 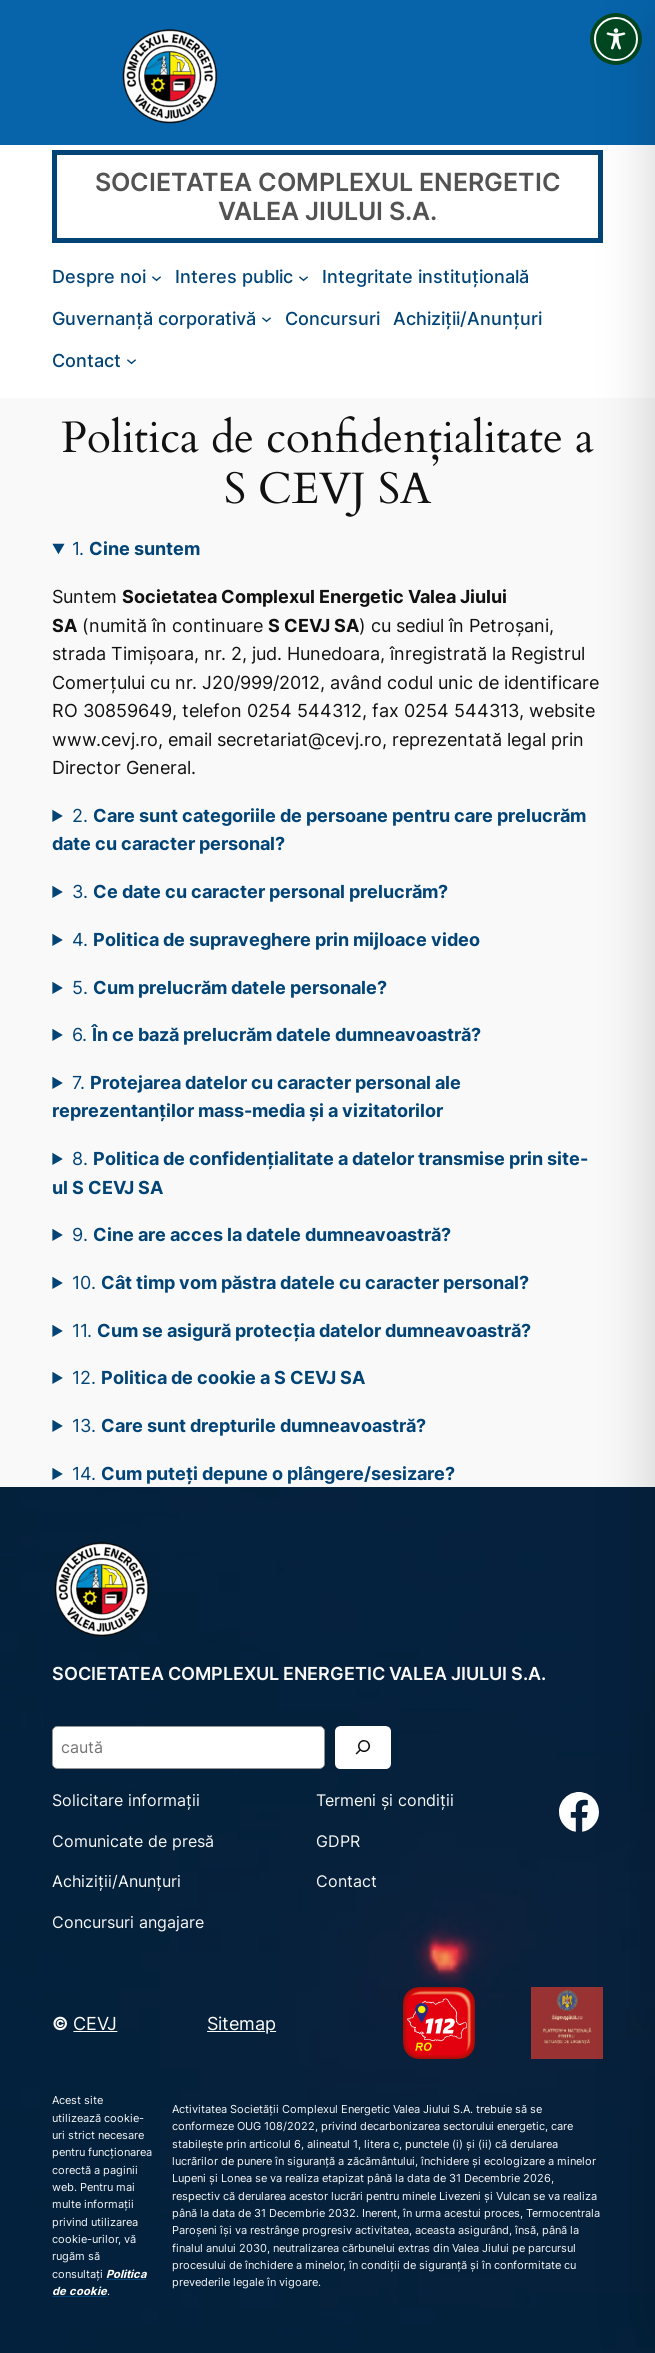 What do you see at coordinates (263, 1473) in the screenshot?
I see `14.` at bounding box center [263, 1473].